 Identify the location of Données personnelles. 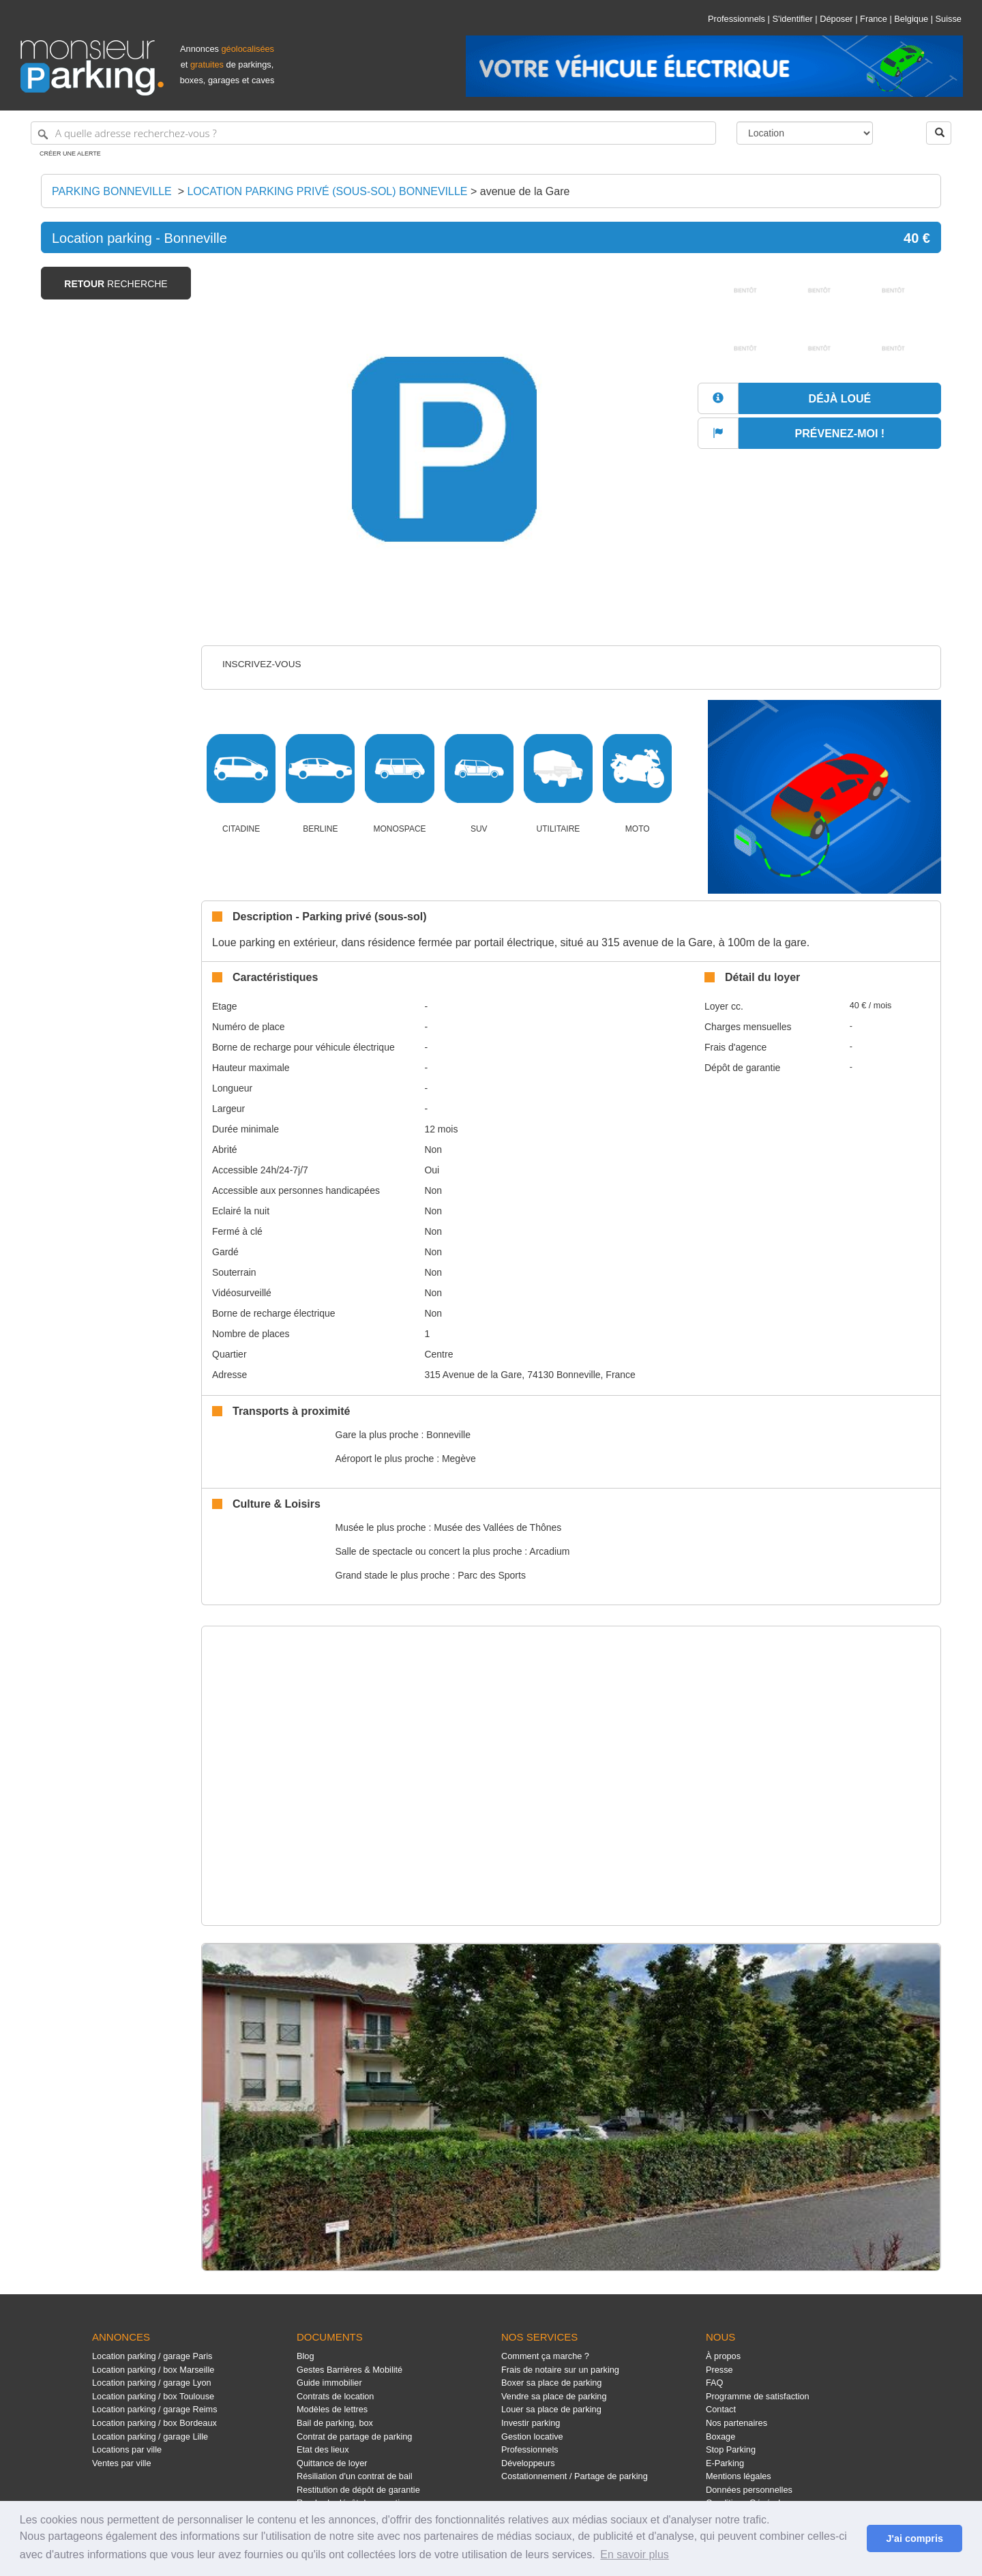
(749, 2490).